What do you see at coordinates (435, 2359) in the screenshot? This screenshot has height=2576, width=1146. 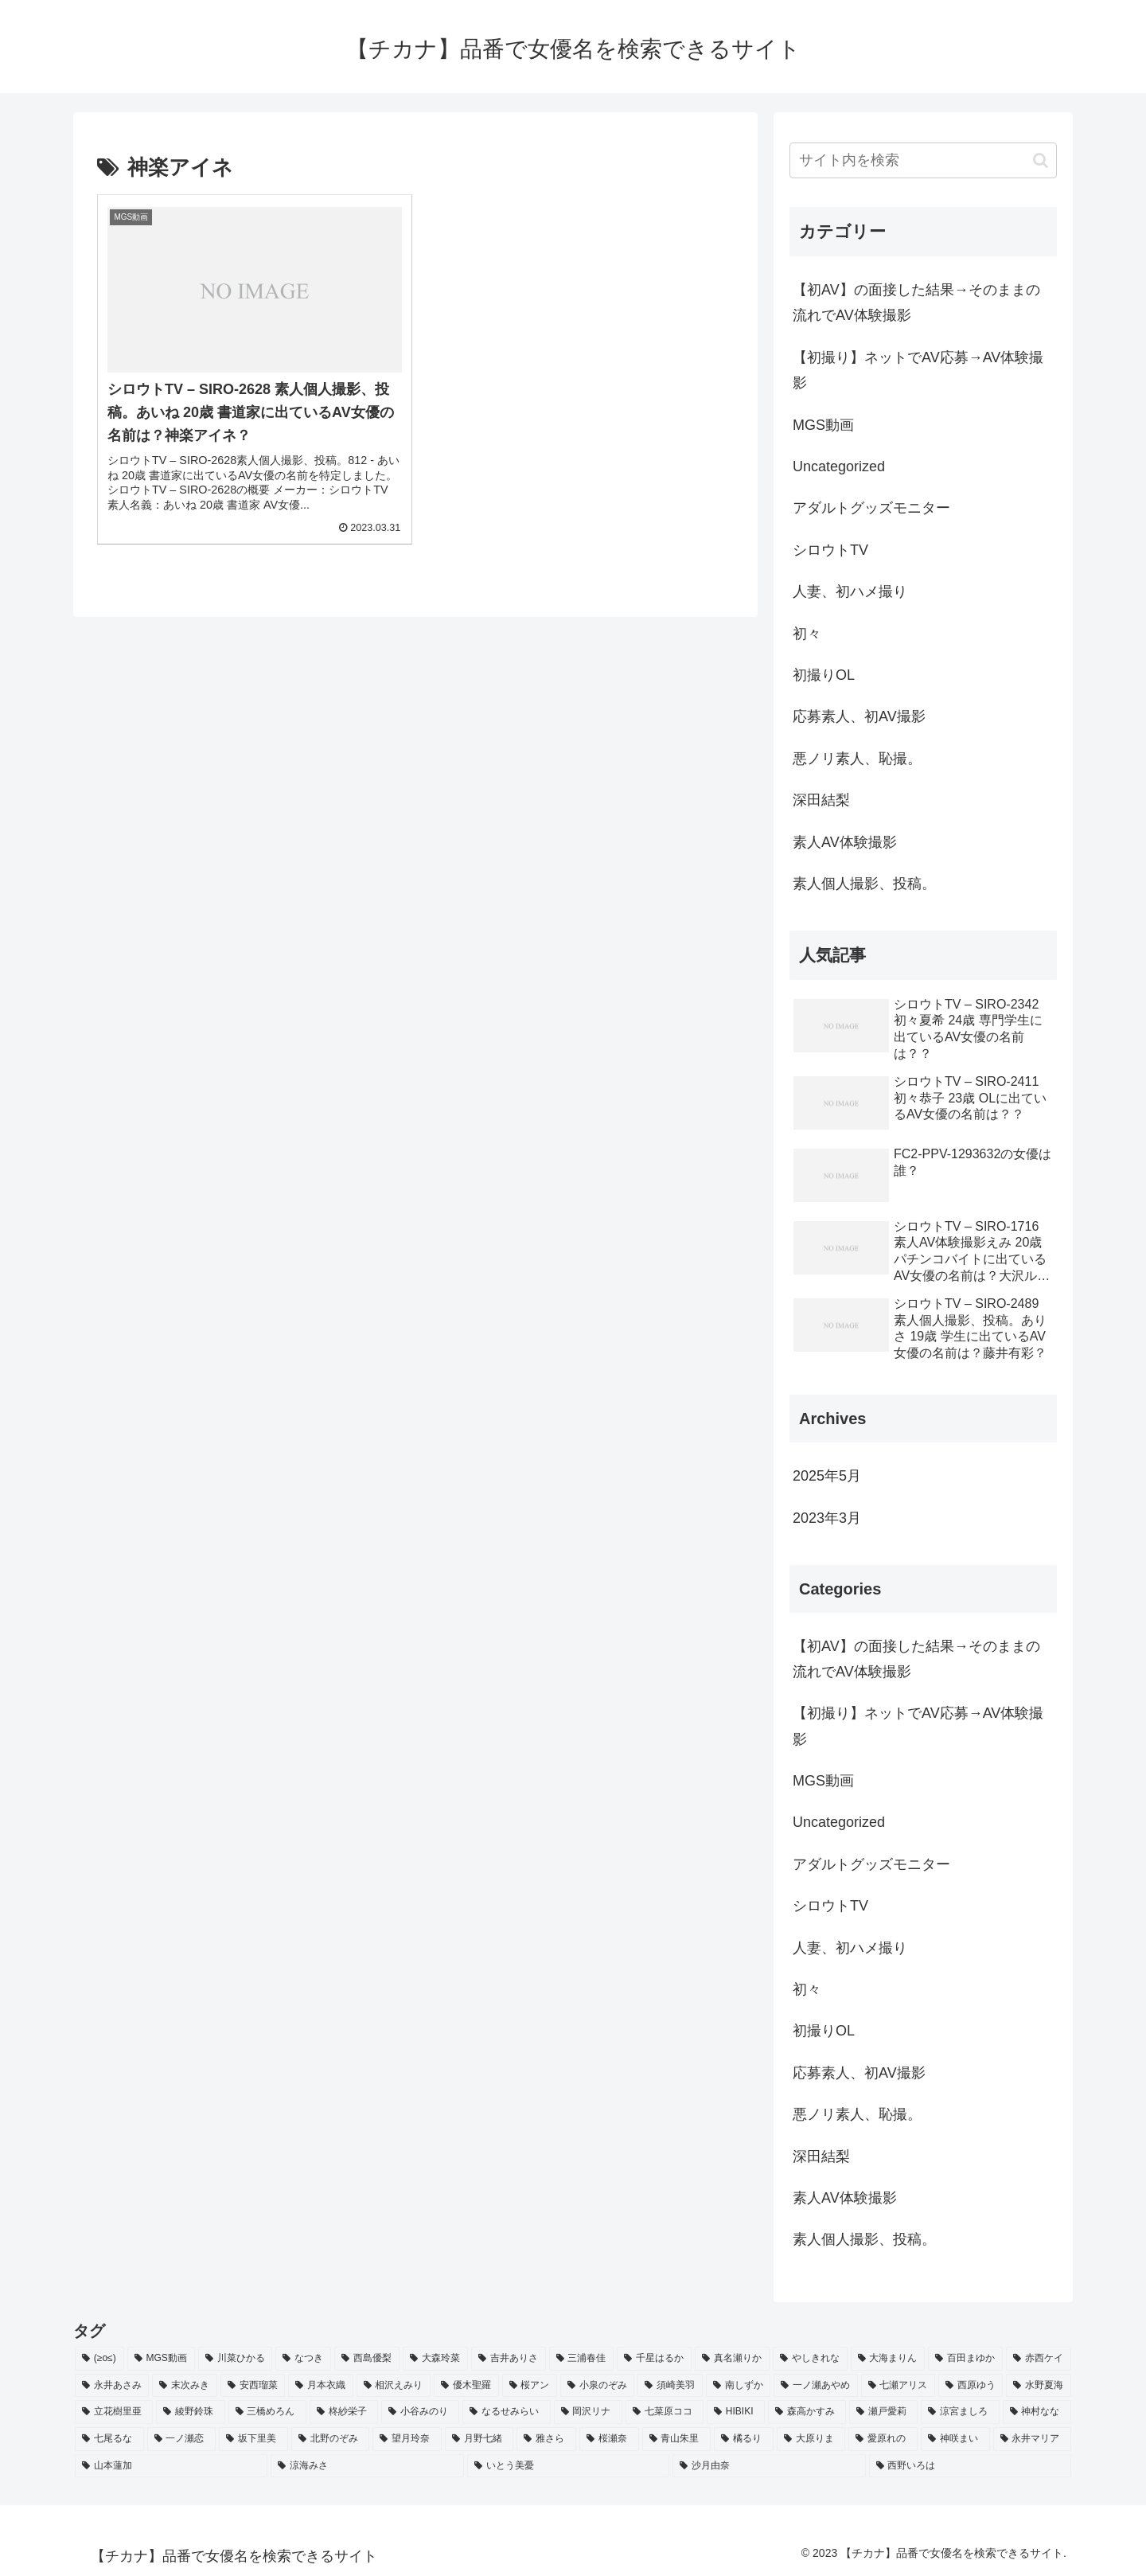 I see `[大森玲菜 (3個の項目)]` at bounding box center [435, 2359].